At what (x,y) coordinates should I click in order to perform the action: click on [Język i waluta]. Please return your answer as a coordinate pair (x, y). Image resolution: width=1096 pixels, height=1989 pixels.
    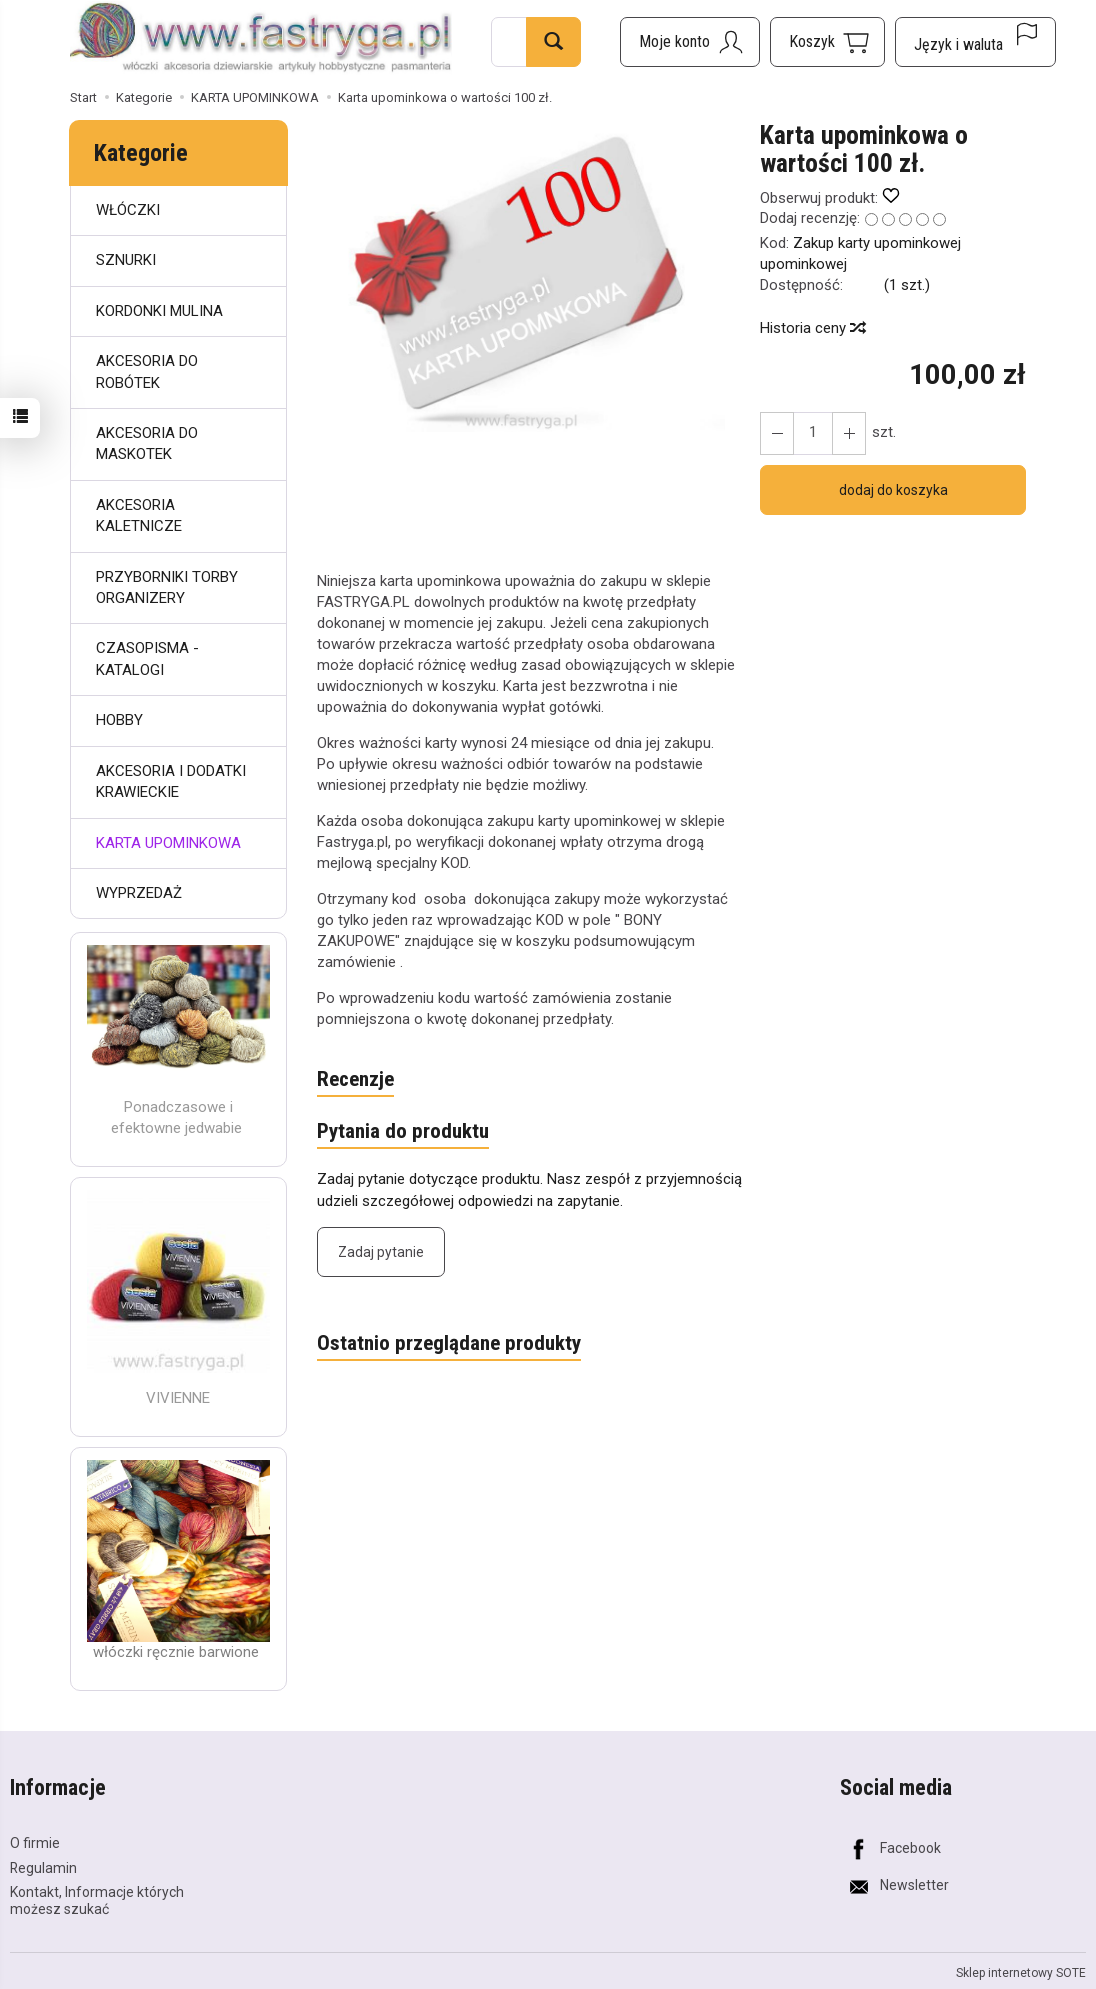
    Looking at the image, I should click on (975, 42).